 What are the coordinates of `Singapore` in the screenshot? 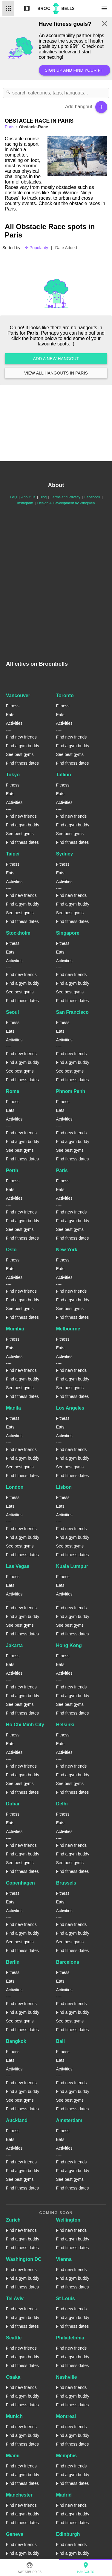 It's located at (67, 933).